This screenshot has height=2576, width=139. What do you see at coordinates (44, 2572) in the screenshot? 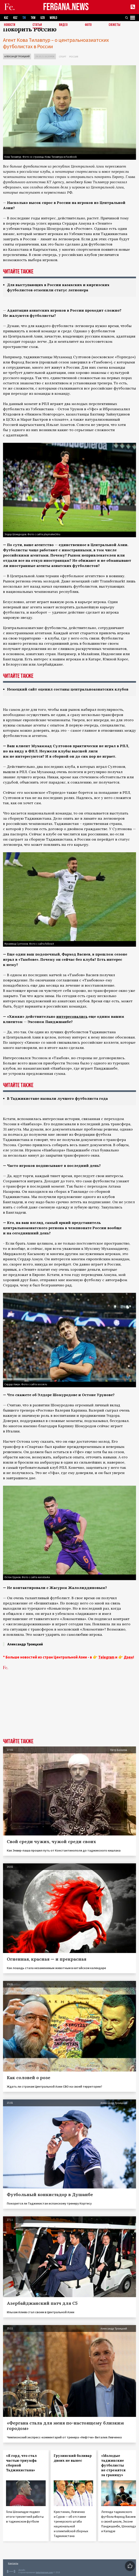
I see `baturingroup.com` at bounding box center [44, 2572].